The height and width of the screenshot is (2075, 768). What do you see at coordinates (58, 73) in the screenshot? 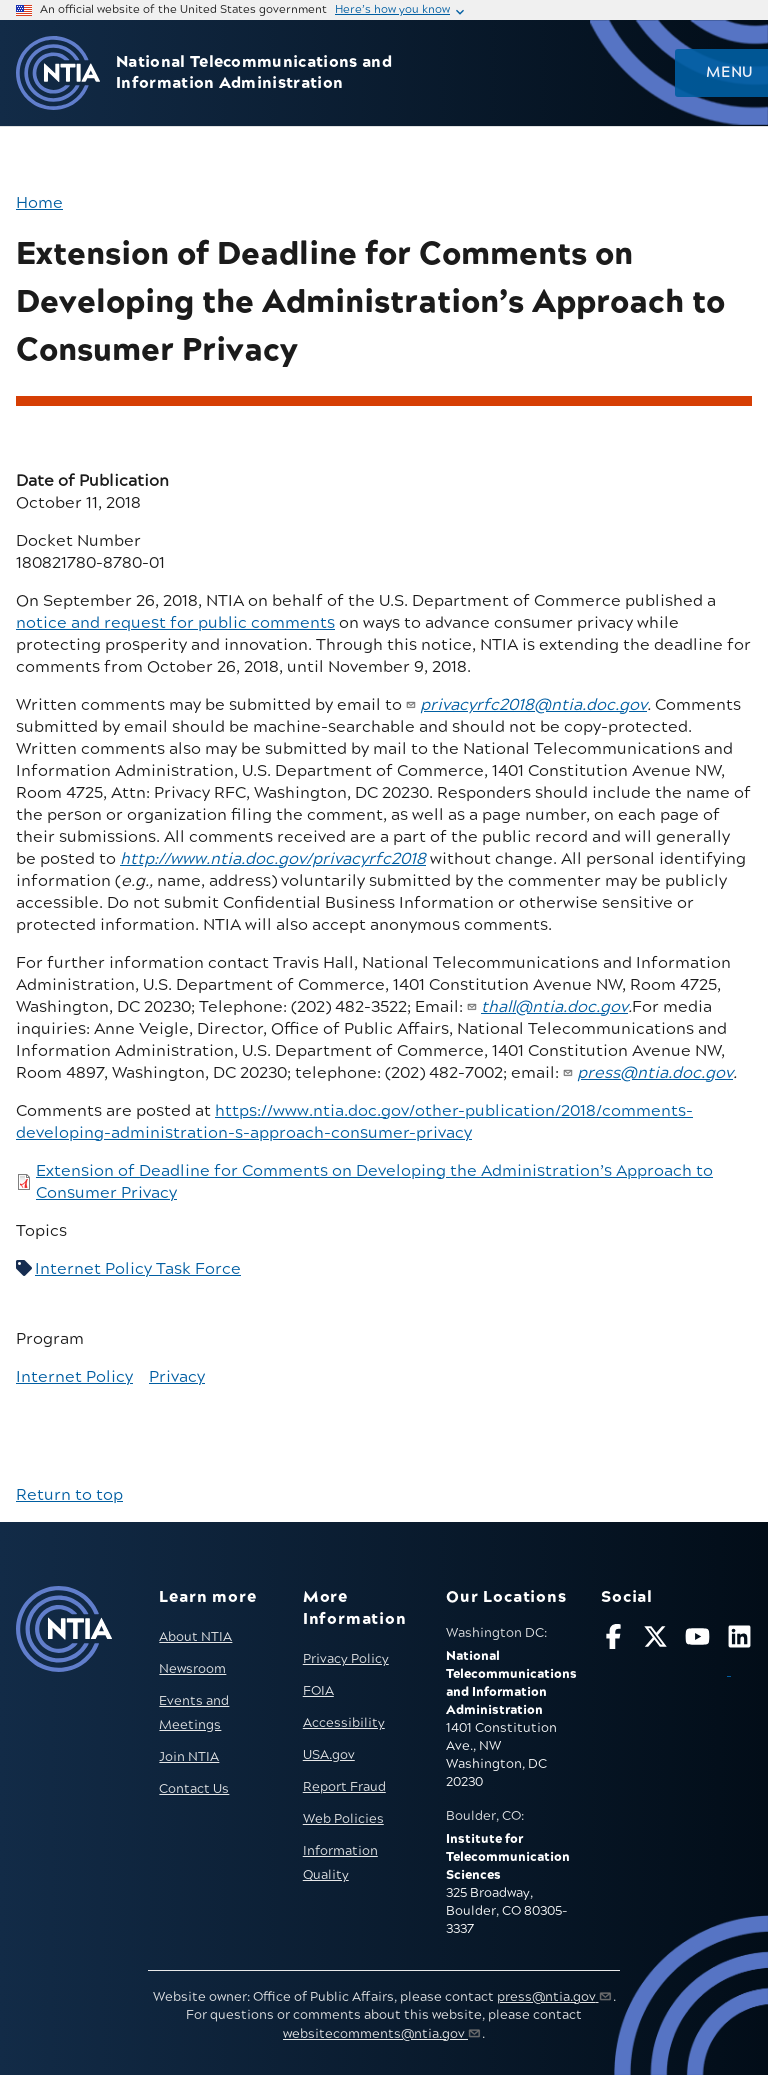
I see `[Go to NTIA homepage]` at bounding box center [58, 73].